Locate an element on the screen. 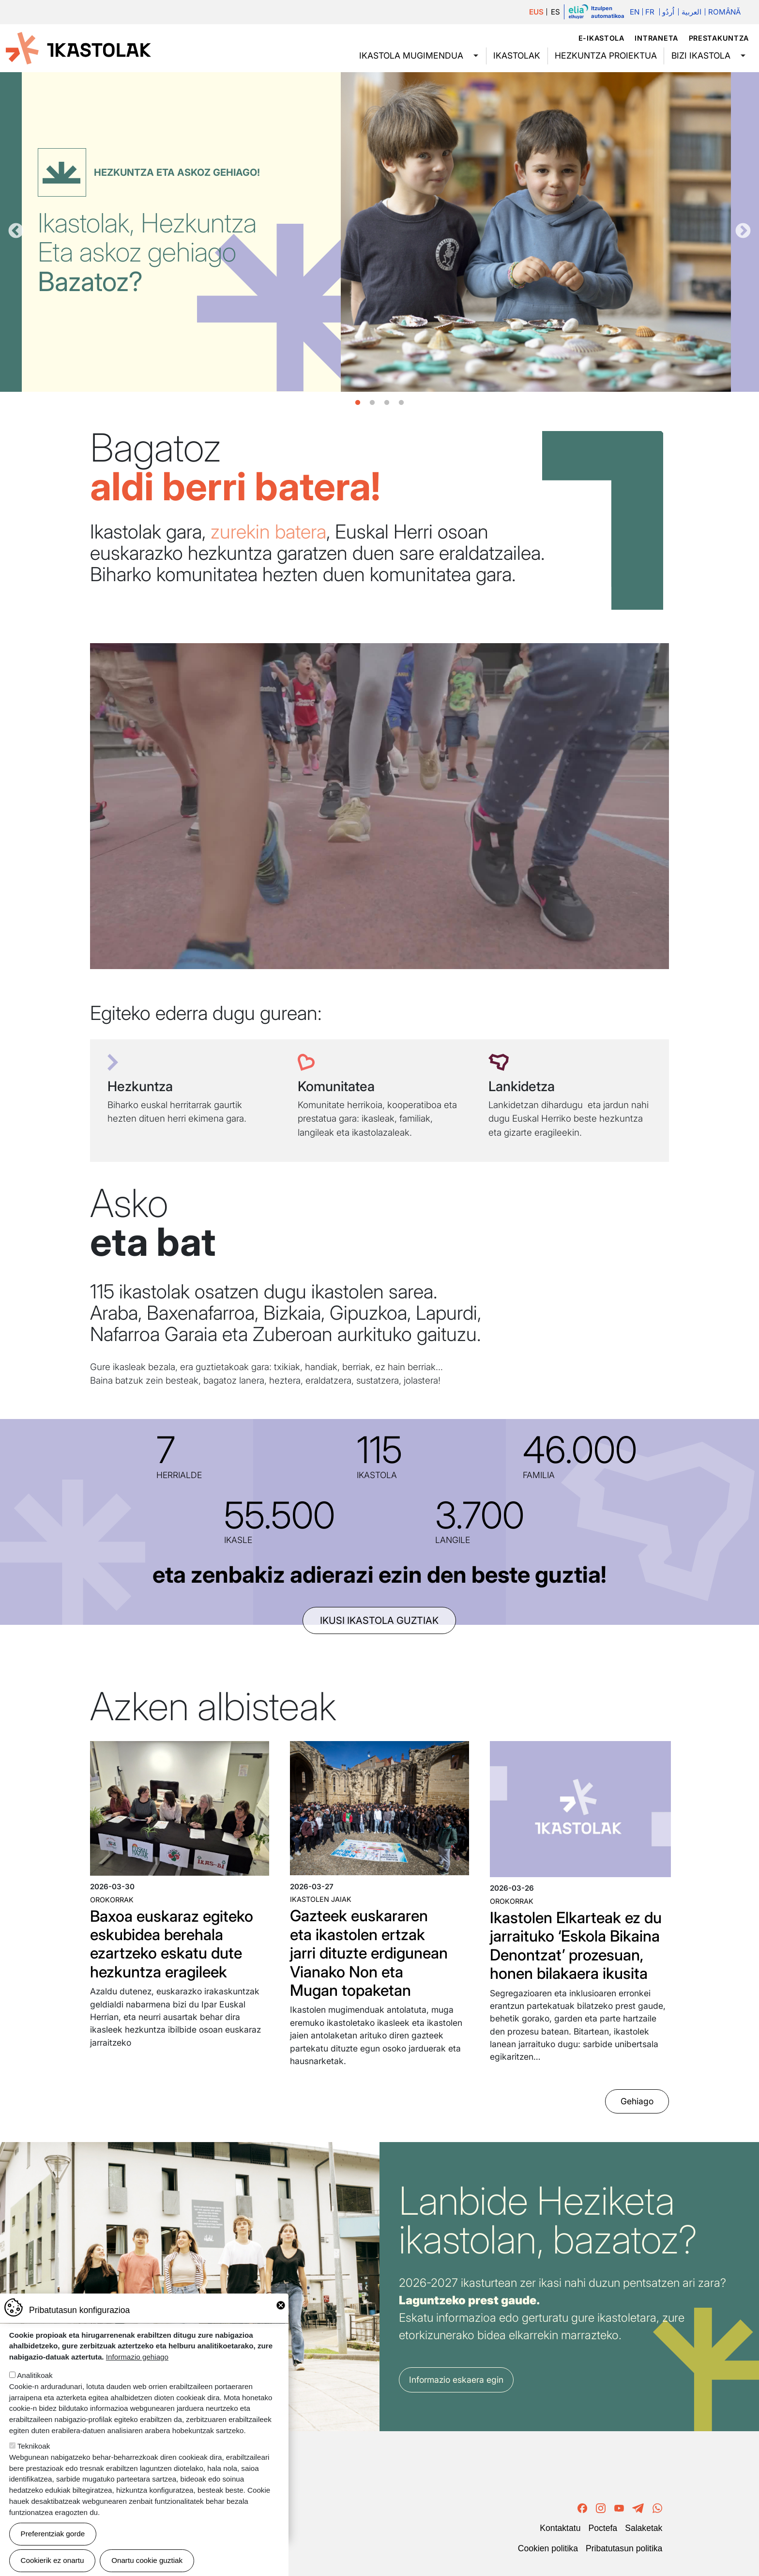 The image size is (759, 2576). 2 [tab] is located at coordinates (372, 403).